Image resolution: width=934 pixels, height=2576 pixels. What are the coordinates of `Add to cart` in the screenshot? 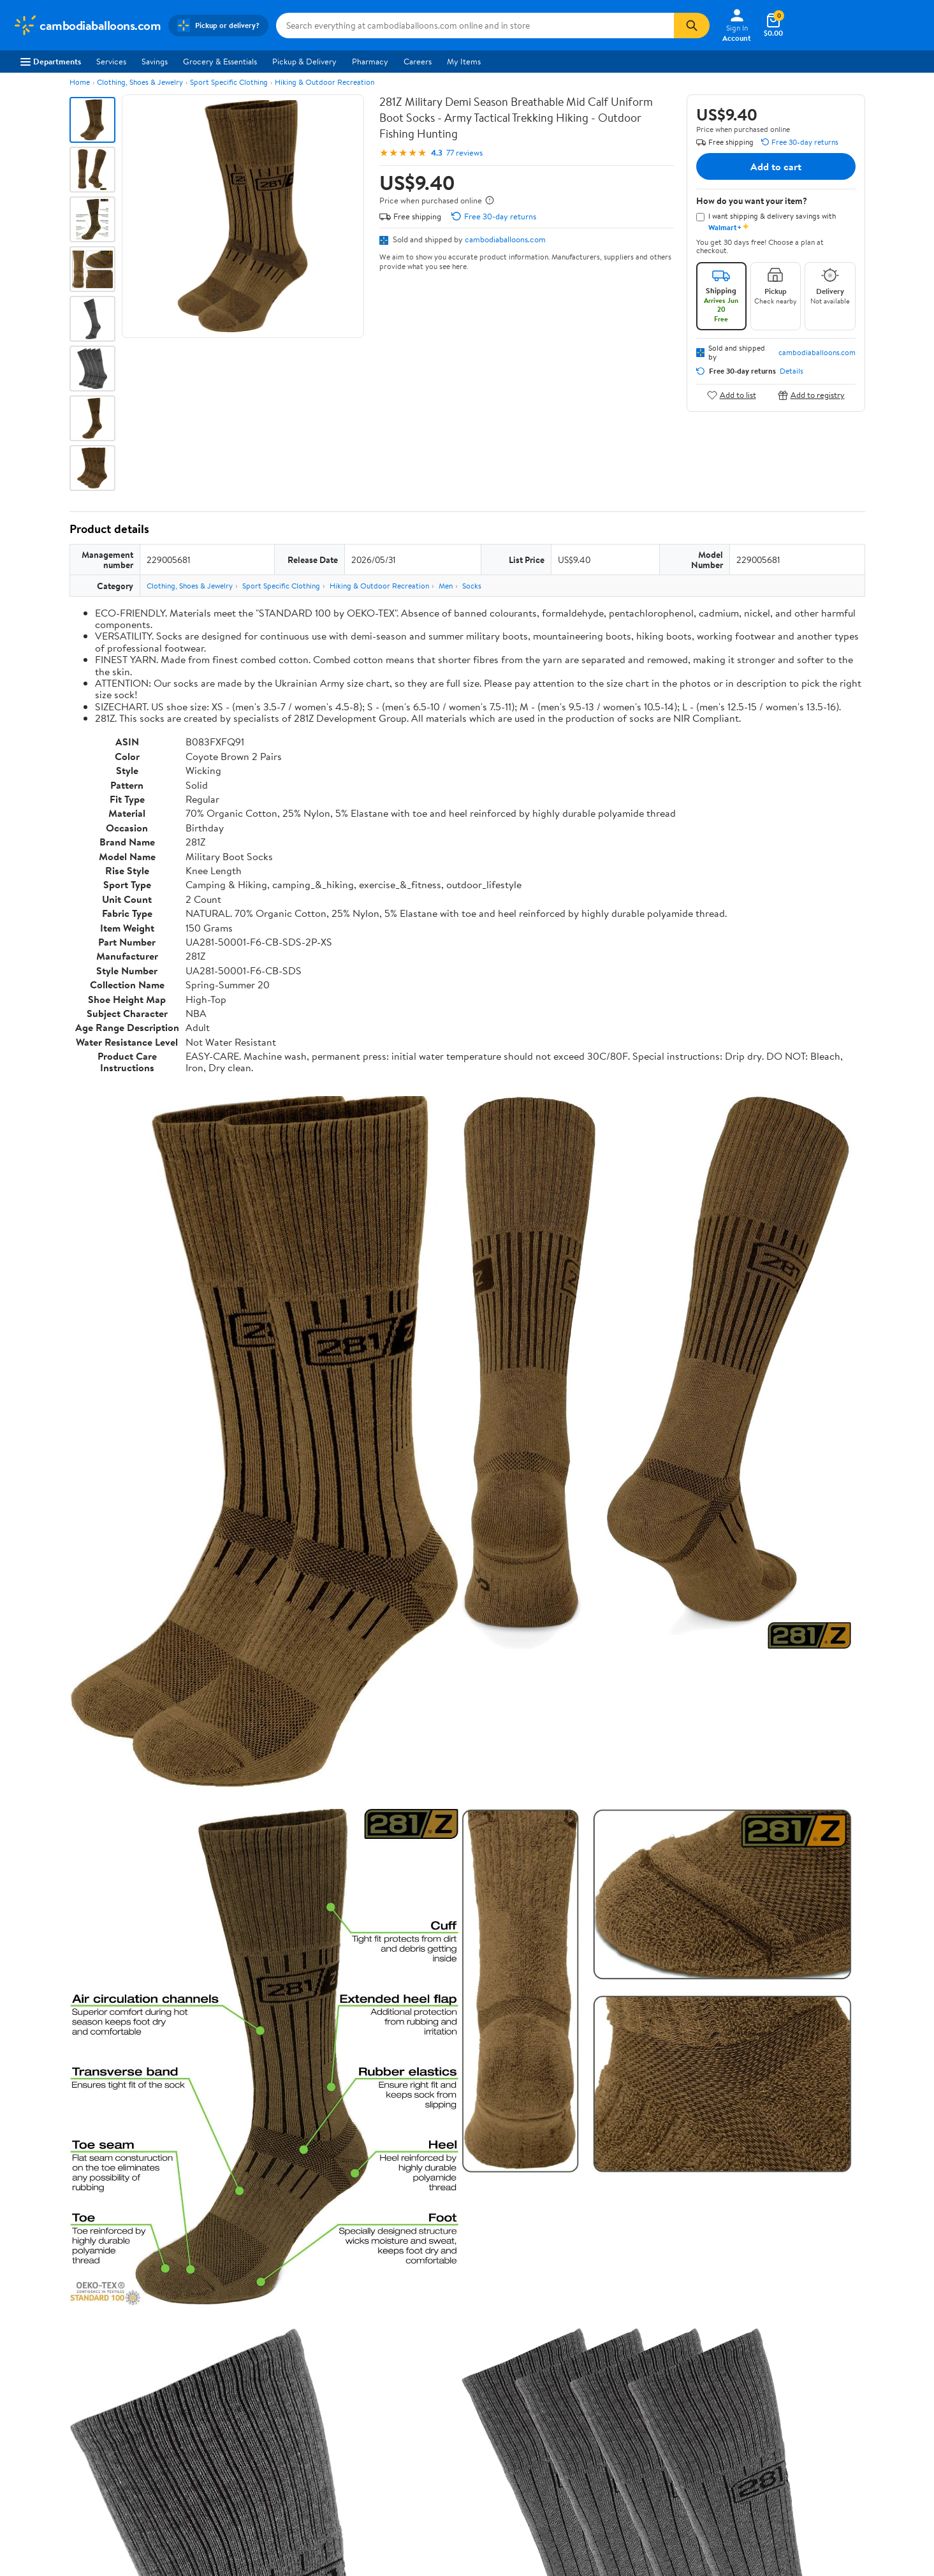 It's located at (775, 166).